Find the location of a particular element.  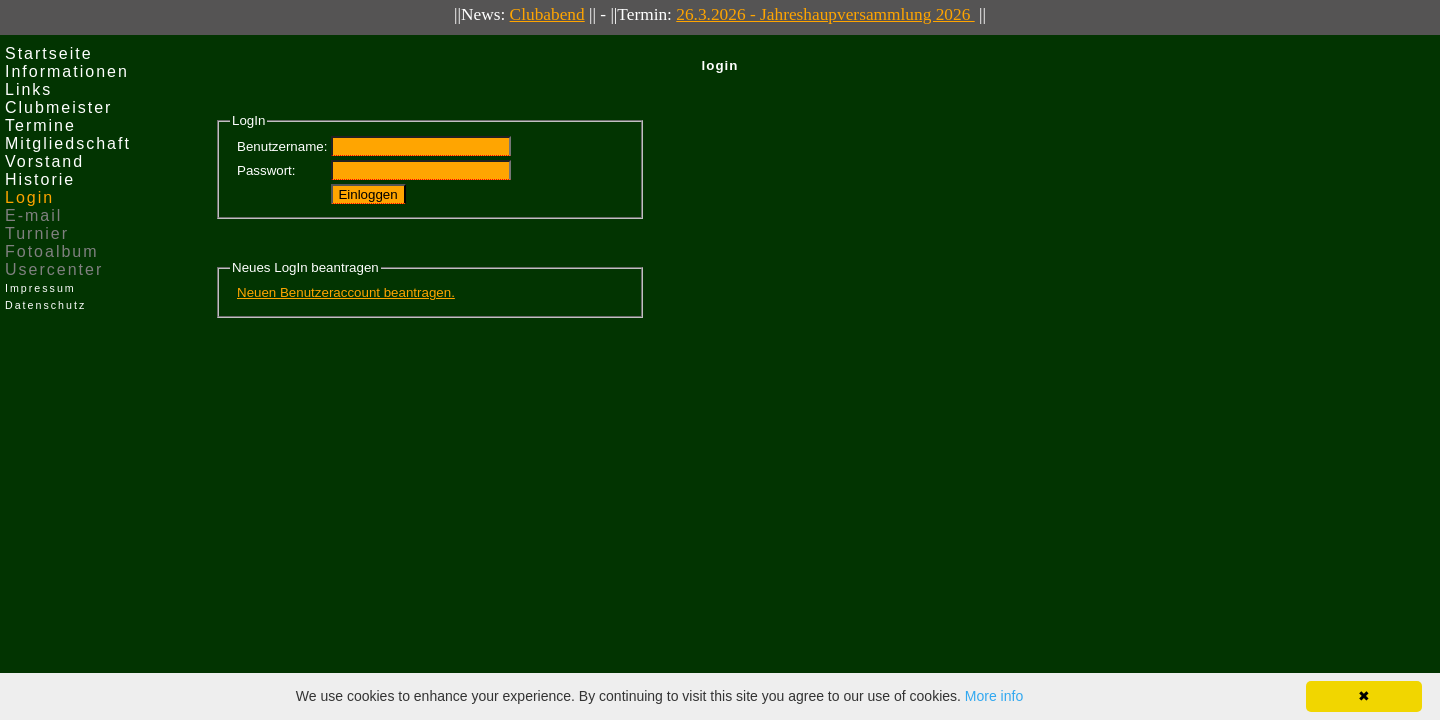

Datenschutz is located at coordinates (45, 305).